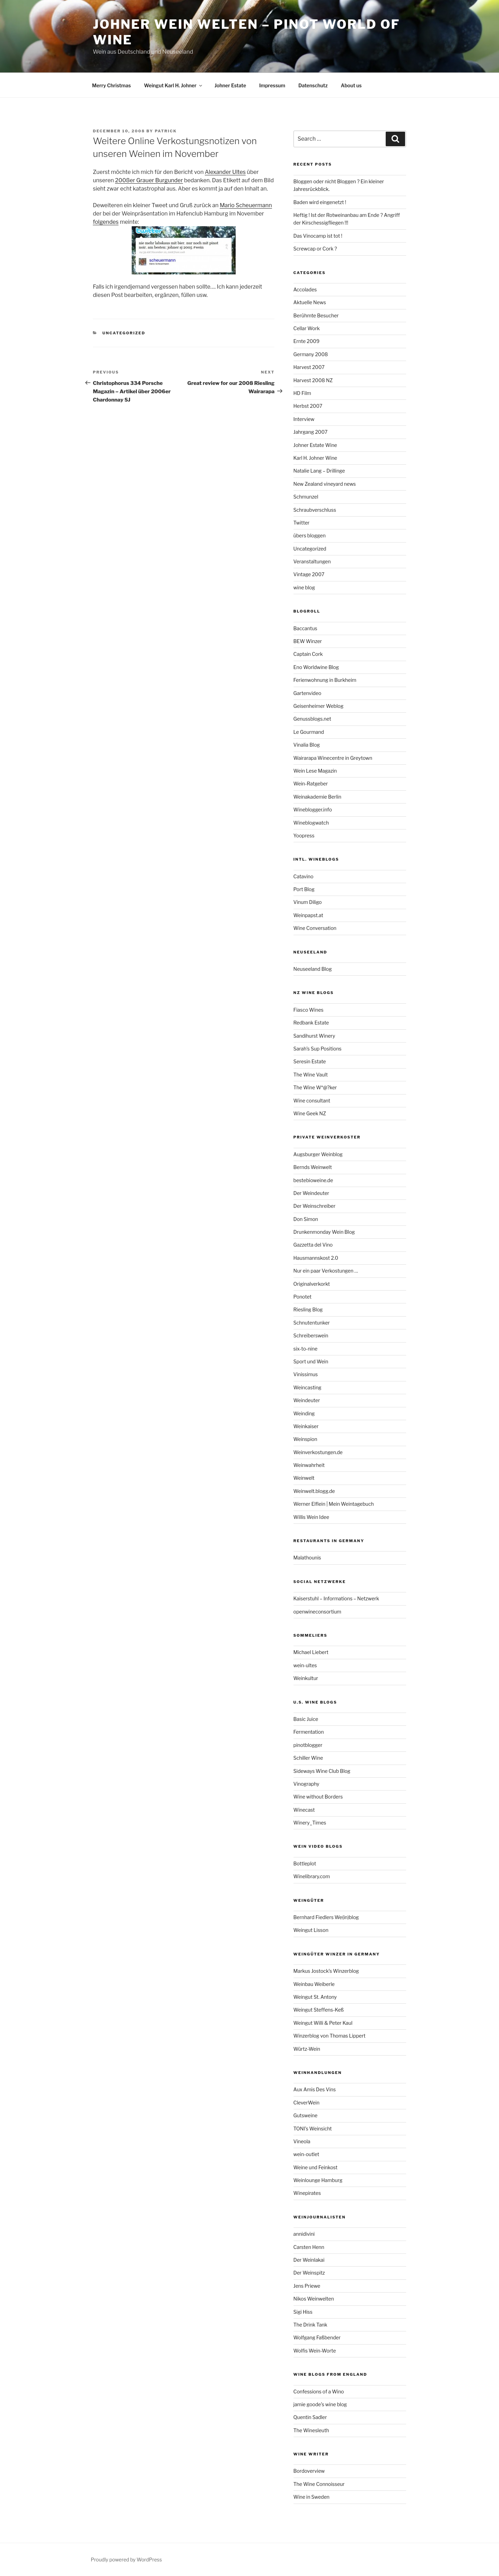  I want to click on Weinkultur, so click(306, 1678).